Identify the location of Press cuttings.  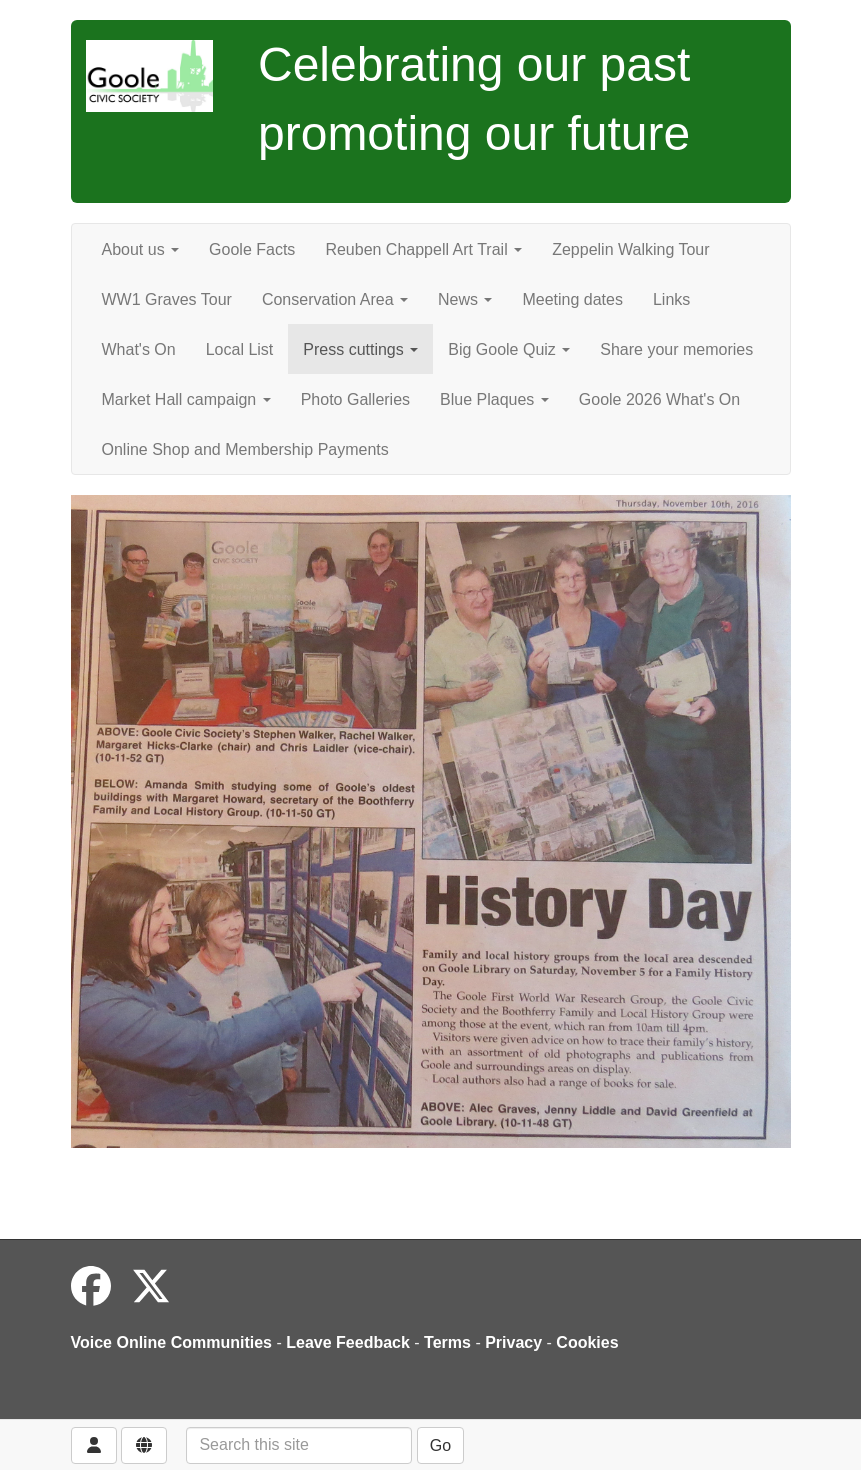
(360, 349).